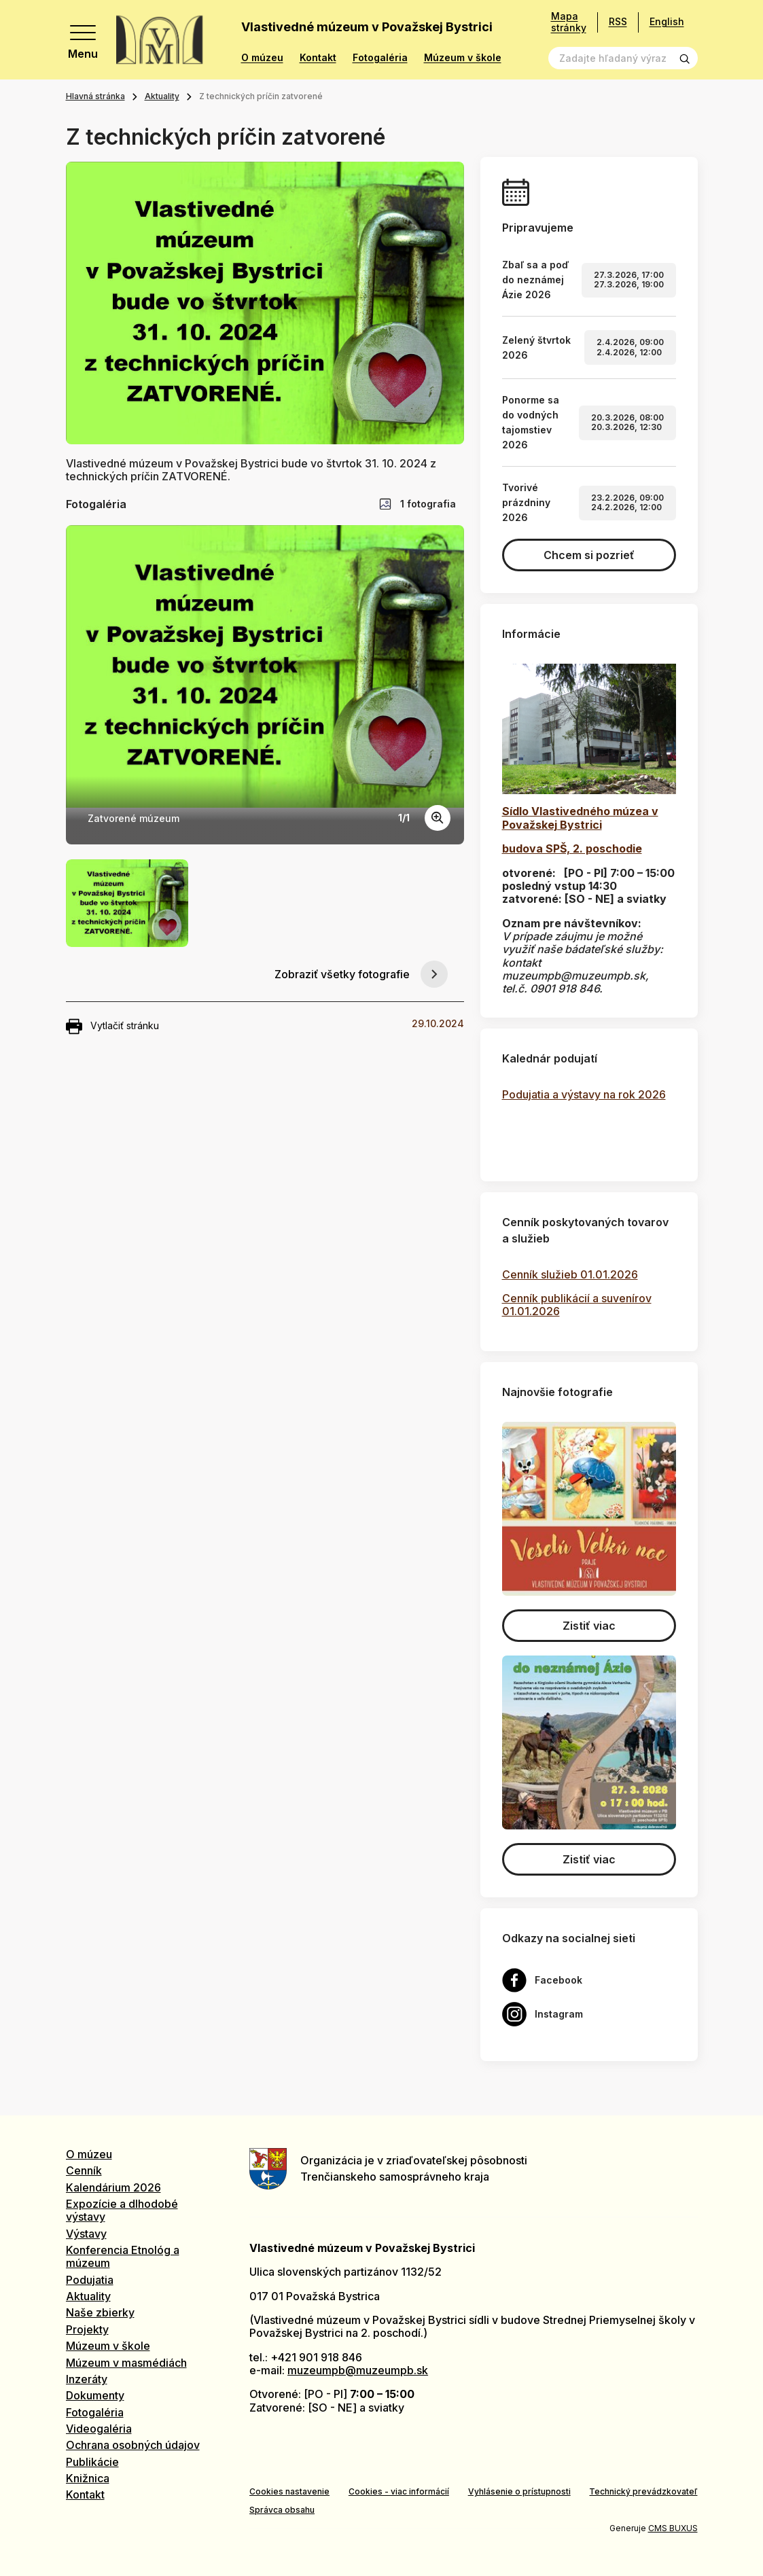 The width and height of the screenshot is (763, 2576). I want to click on Expozície a dlhodobé výstavy, so click(122, 2210).